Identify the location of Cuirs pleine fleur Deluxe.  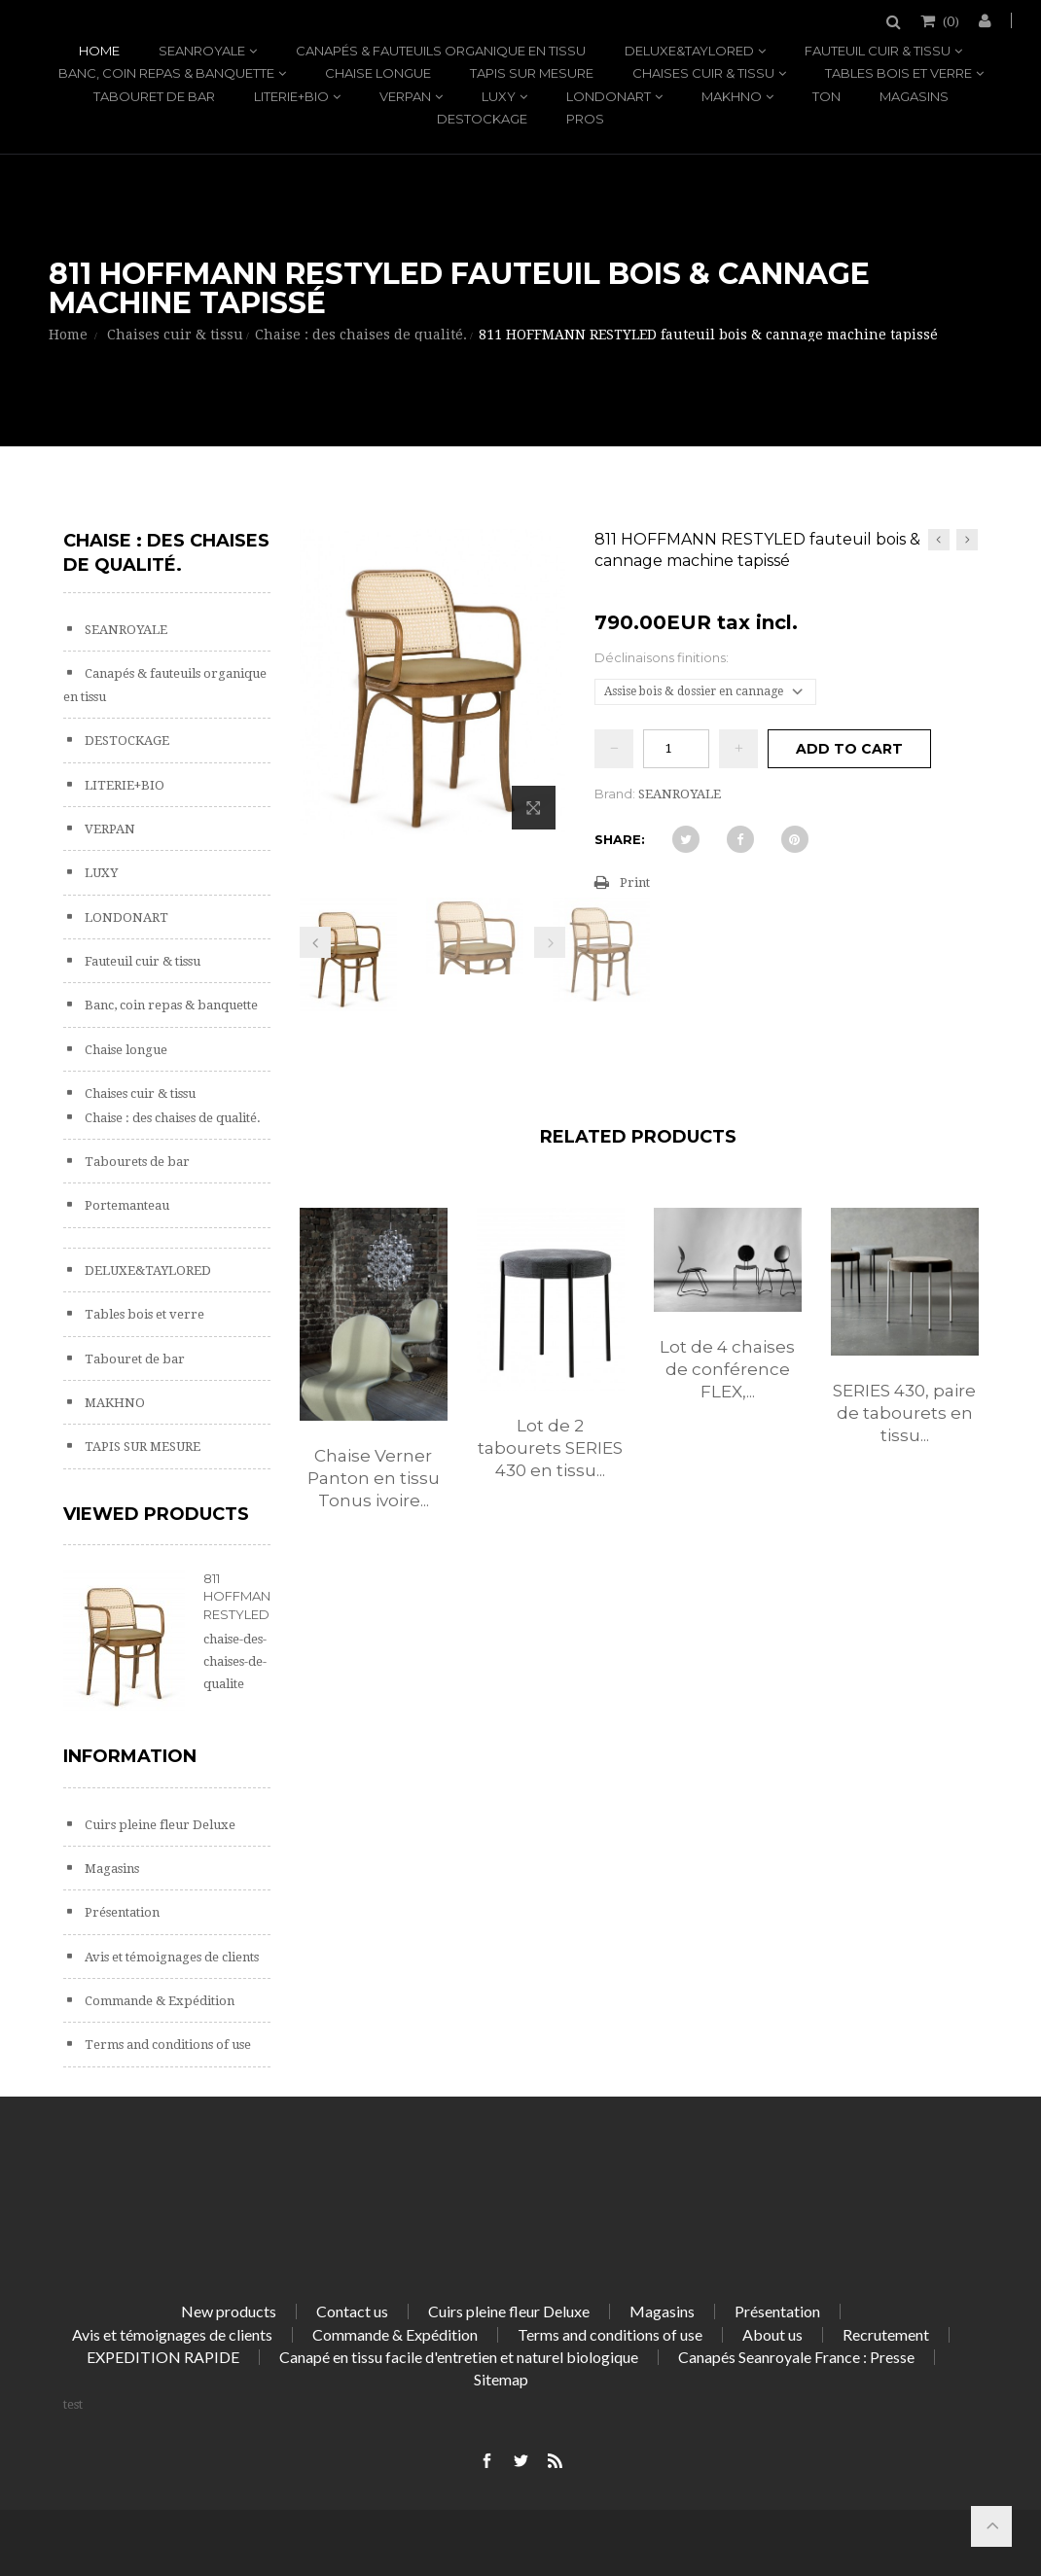
(158, 1824).